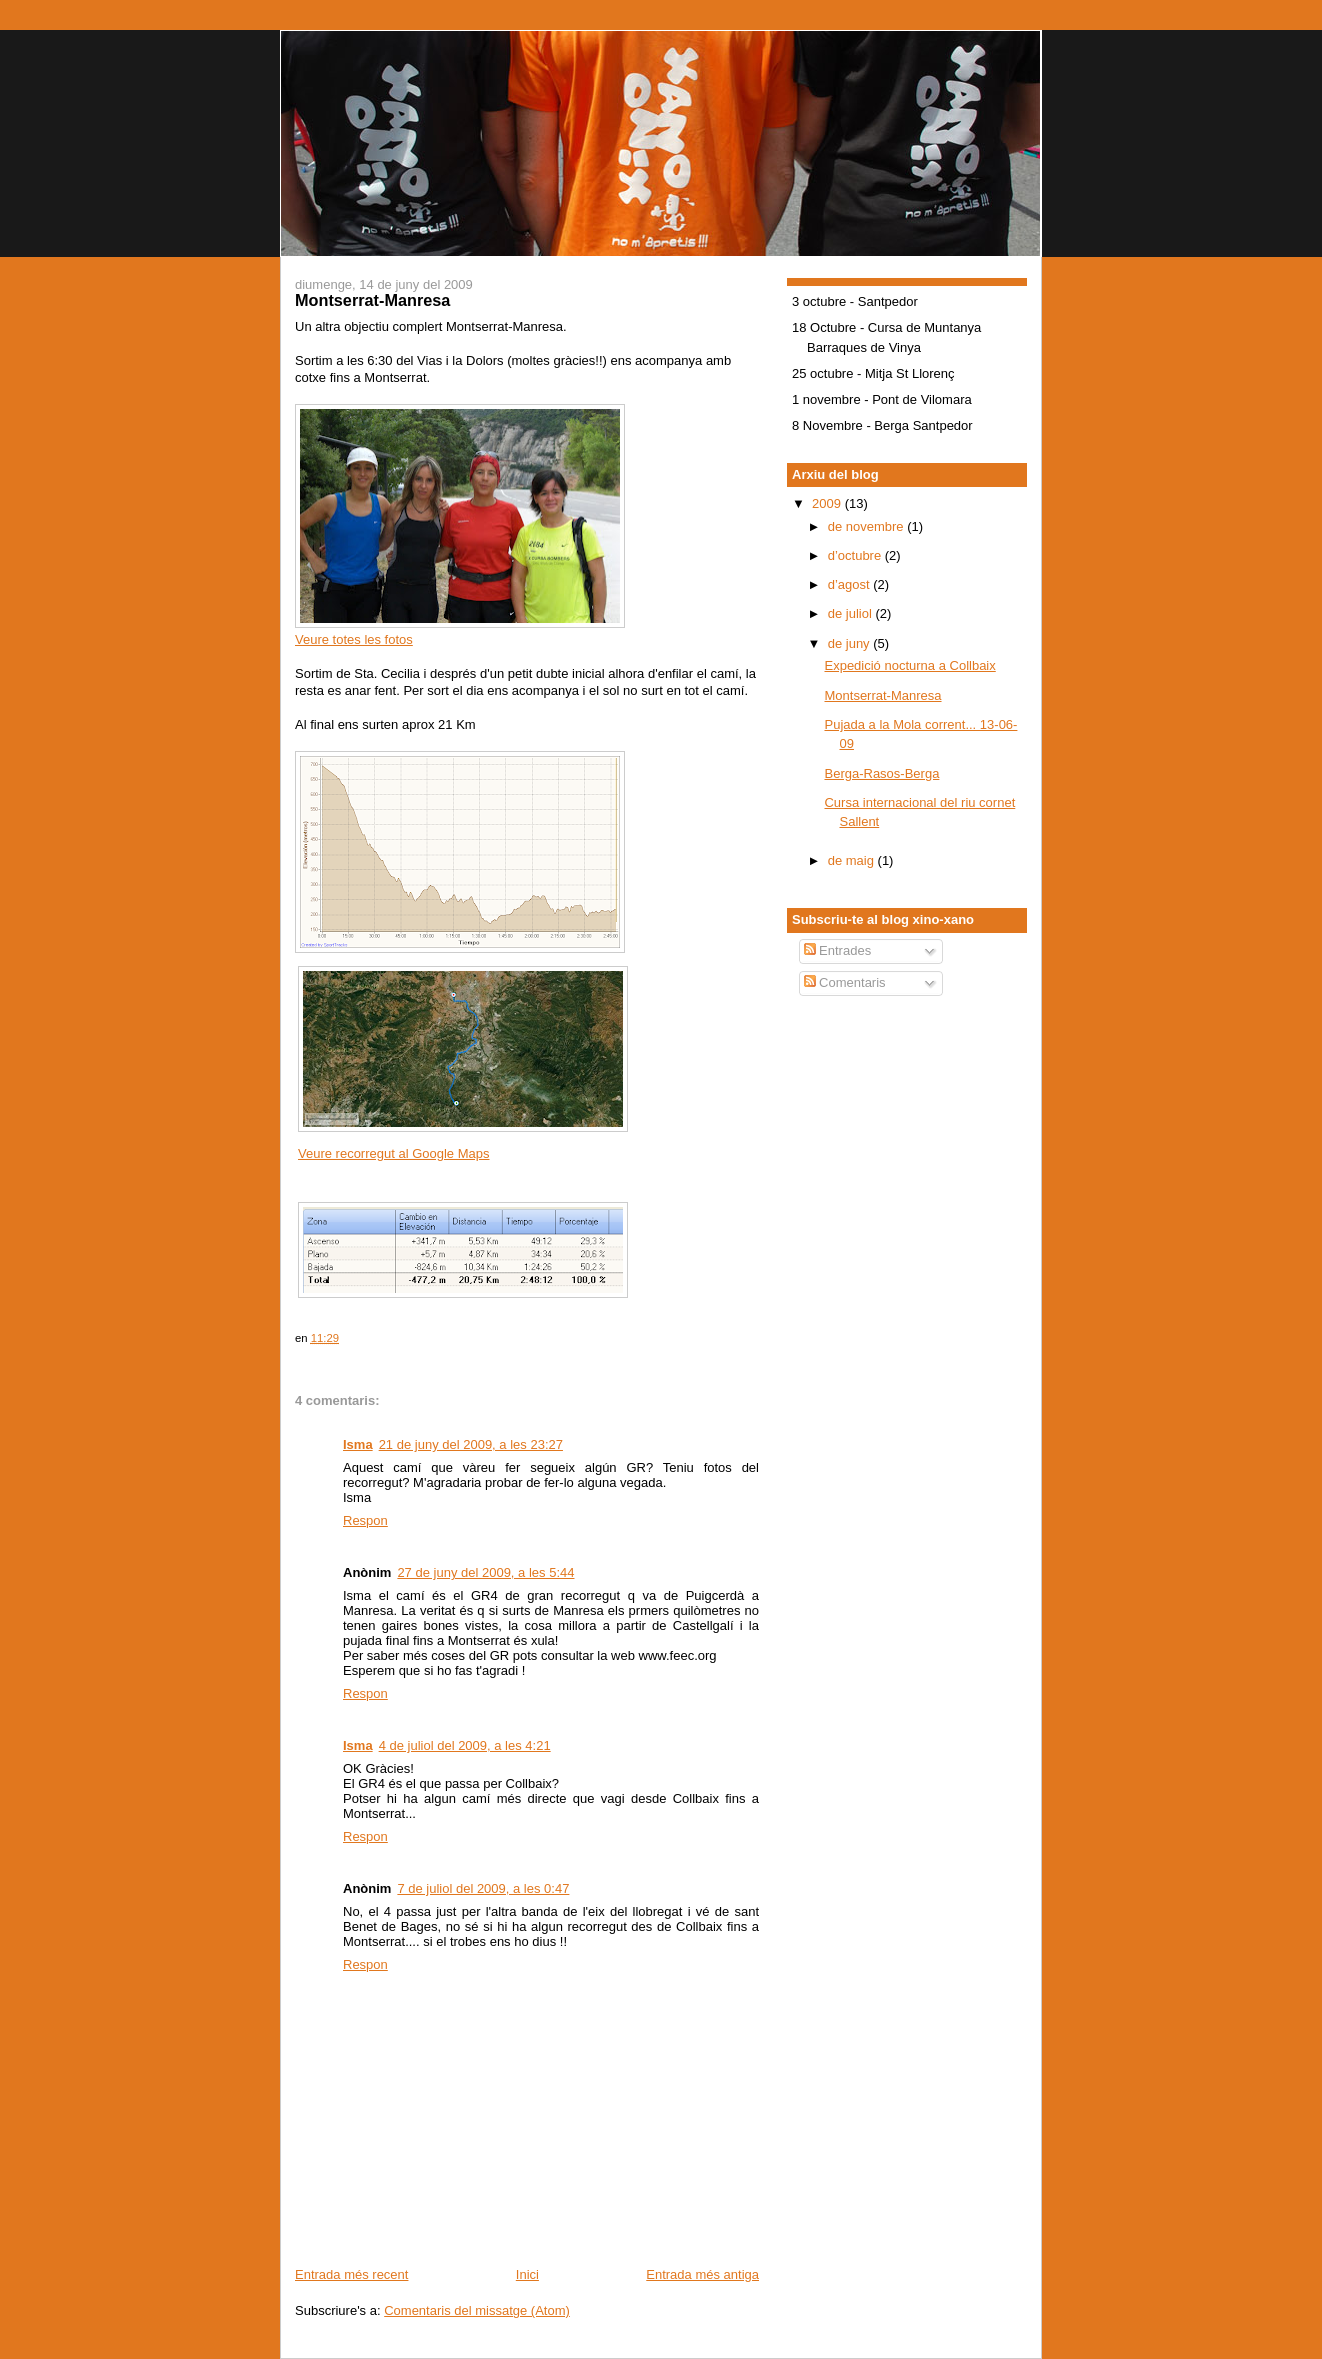 The width and height of the screenshot is (1322, 2359). What do you see at coordinates (358, 1444) in the screenshot?
I see `Isma` at bounding box center [358, 1444].